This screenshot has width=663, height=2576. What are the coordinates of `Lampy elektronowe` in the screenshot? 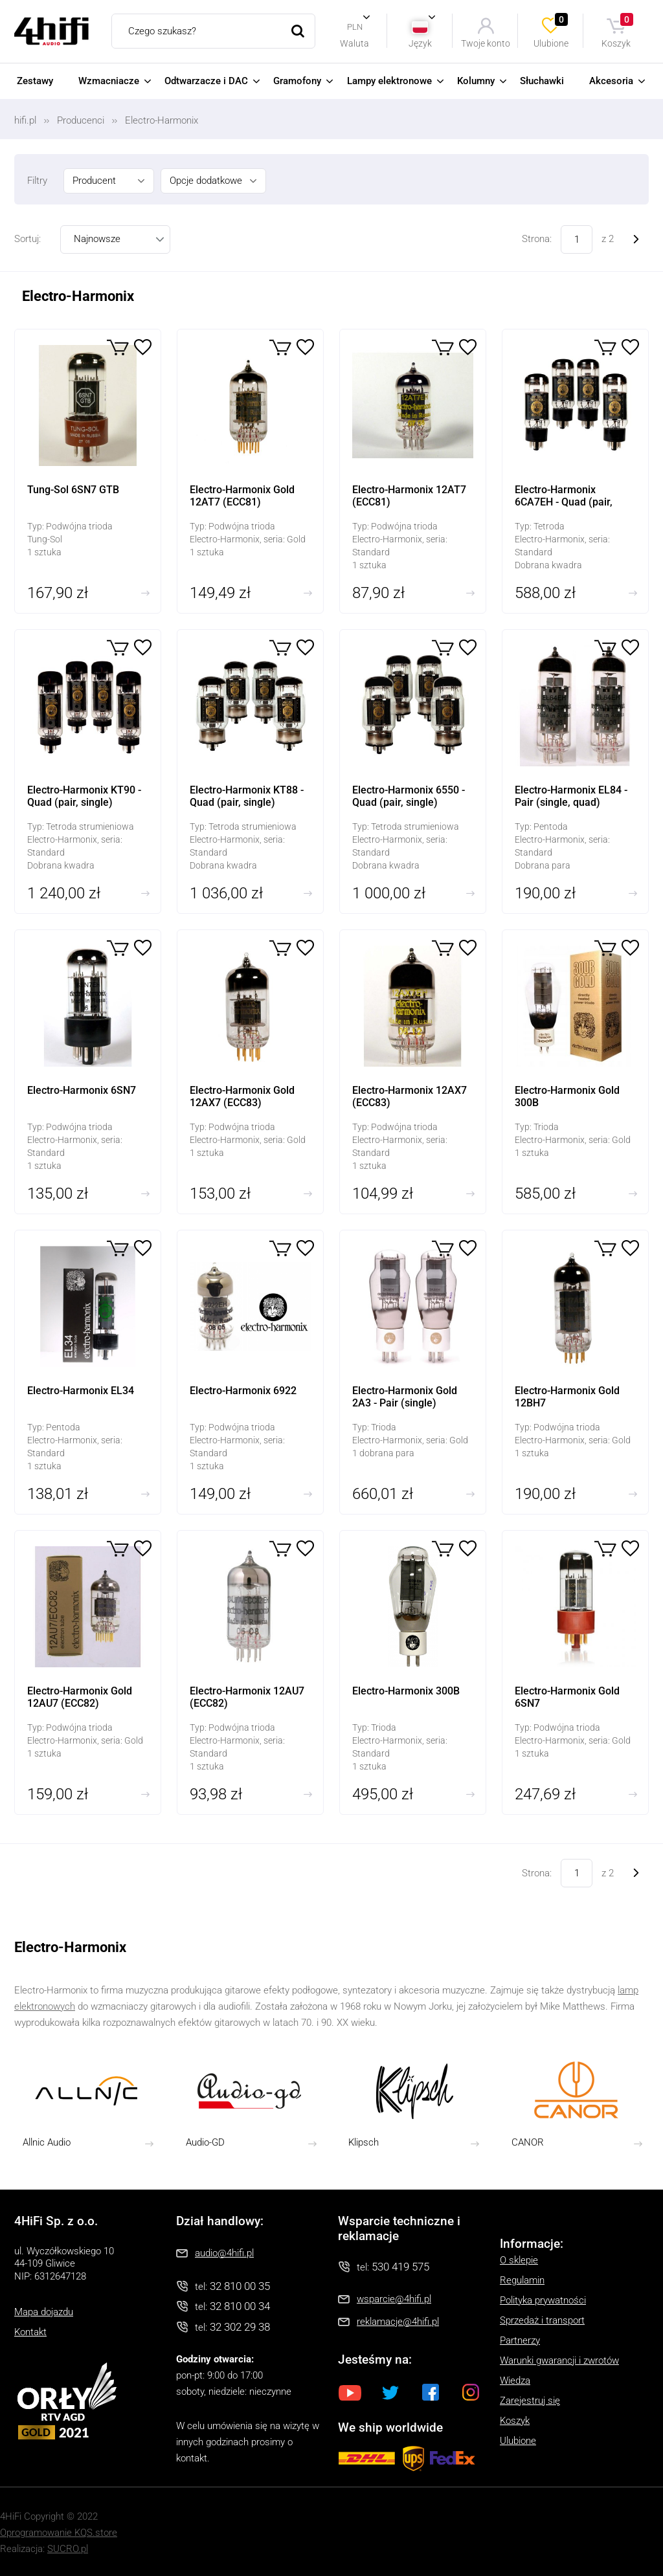 It's located at (389, 81).